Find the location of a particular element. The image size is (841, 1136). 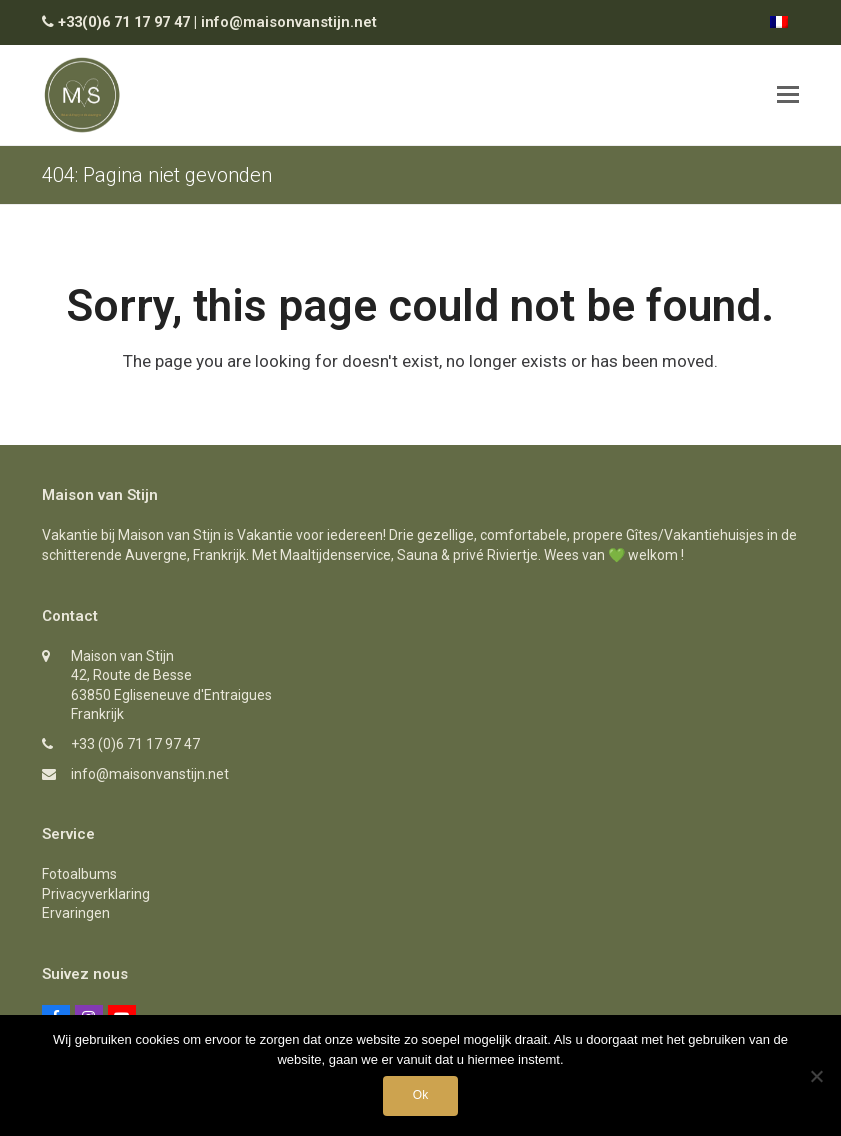

[Overschakelen naar Frans] is located at coordinates (779, 22).